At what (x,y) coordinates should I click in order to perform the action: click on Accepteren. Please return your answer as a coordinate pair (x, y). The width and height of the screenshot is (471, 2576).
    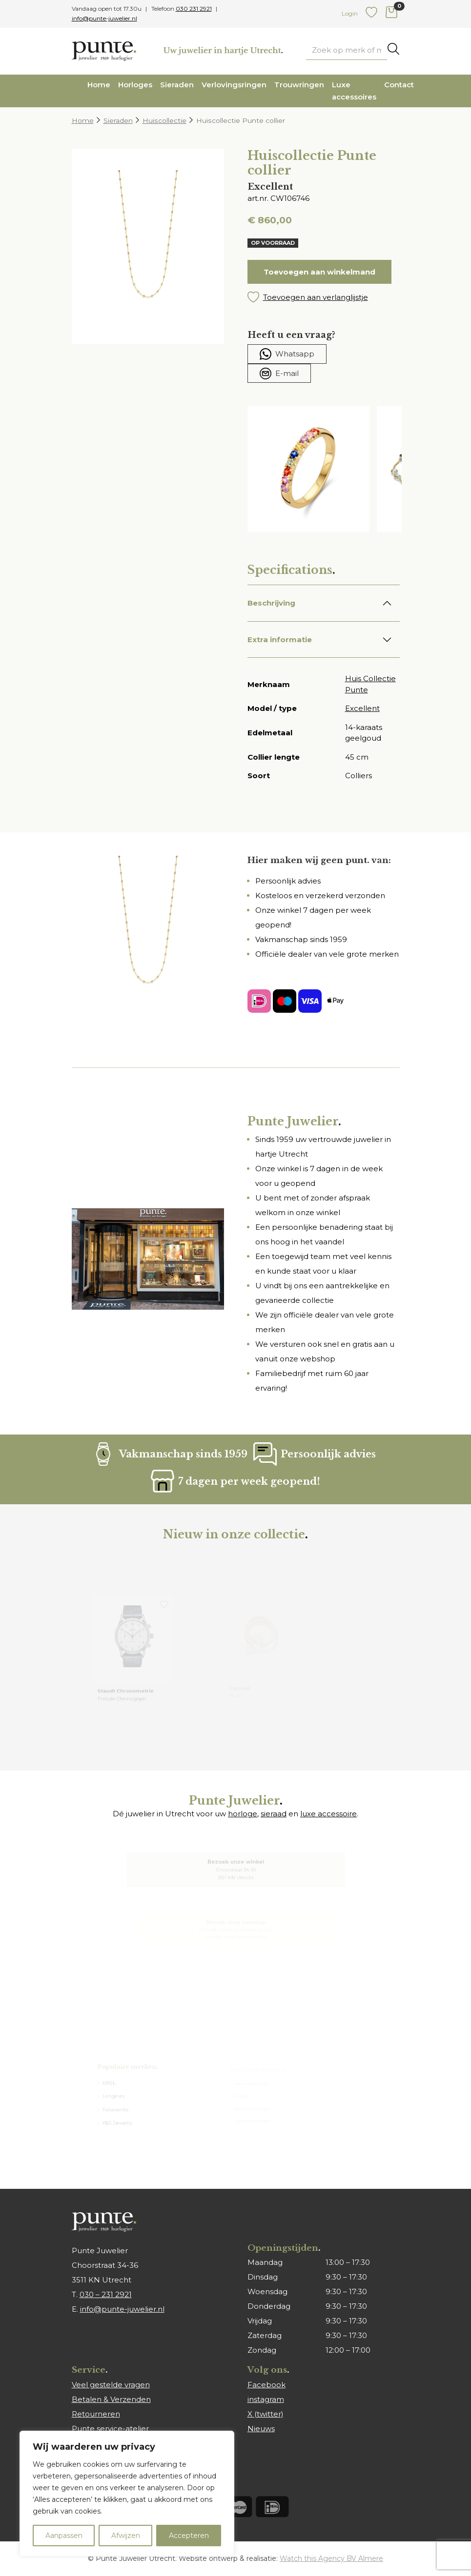
    Looking at the image, I should click on (189, 2535).